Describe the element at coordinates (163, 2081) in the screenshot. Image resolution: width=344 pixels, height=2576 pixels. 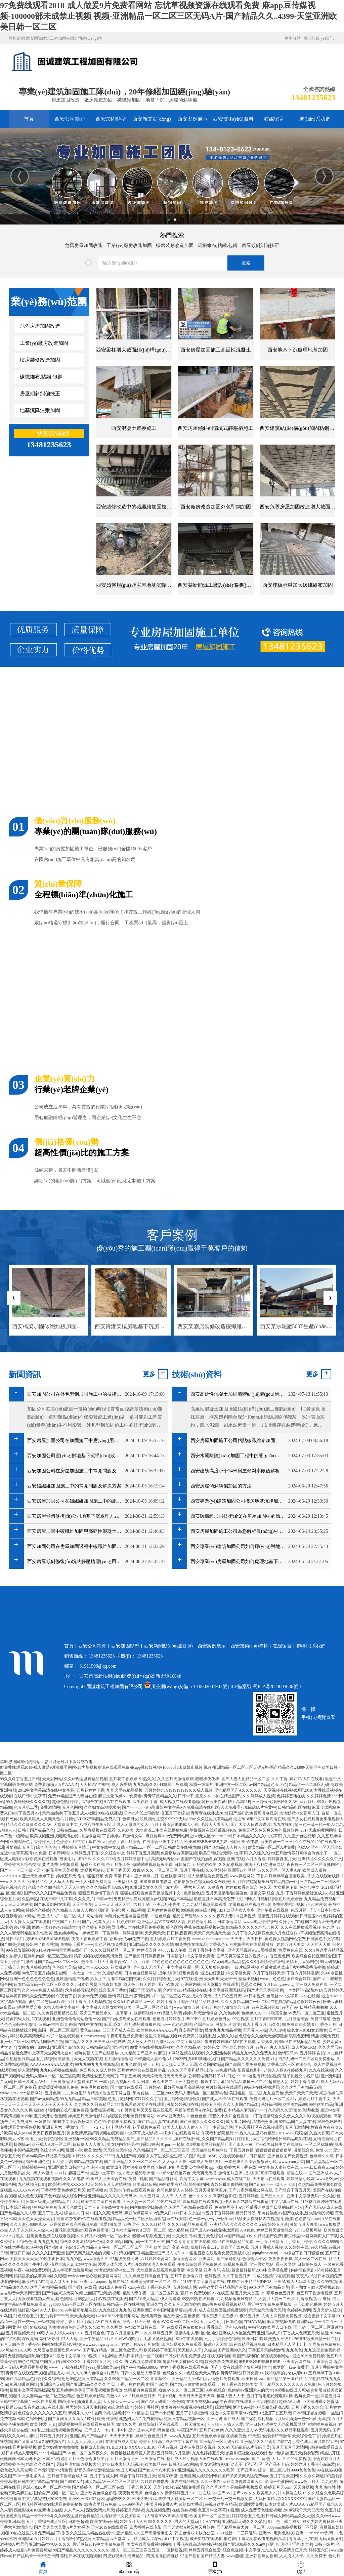
I see `再次出发二` at that location.